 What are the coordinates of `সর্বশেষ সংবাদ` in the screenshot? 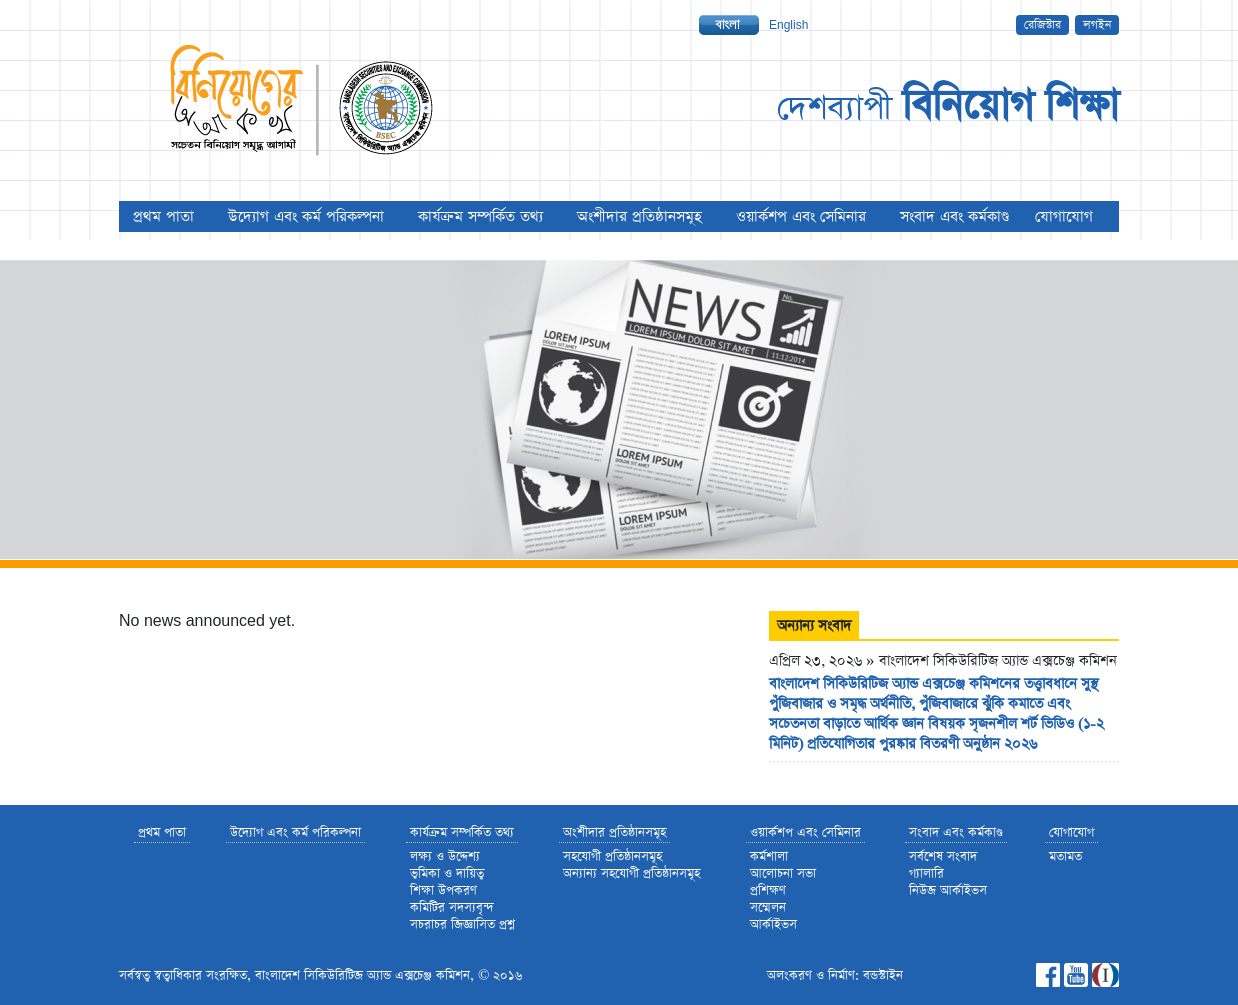 It's located at (943, 856).